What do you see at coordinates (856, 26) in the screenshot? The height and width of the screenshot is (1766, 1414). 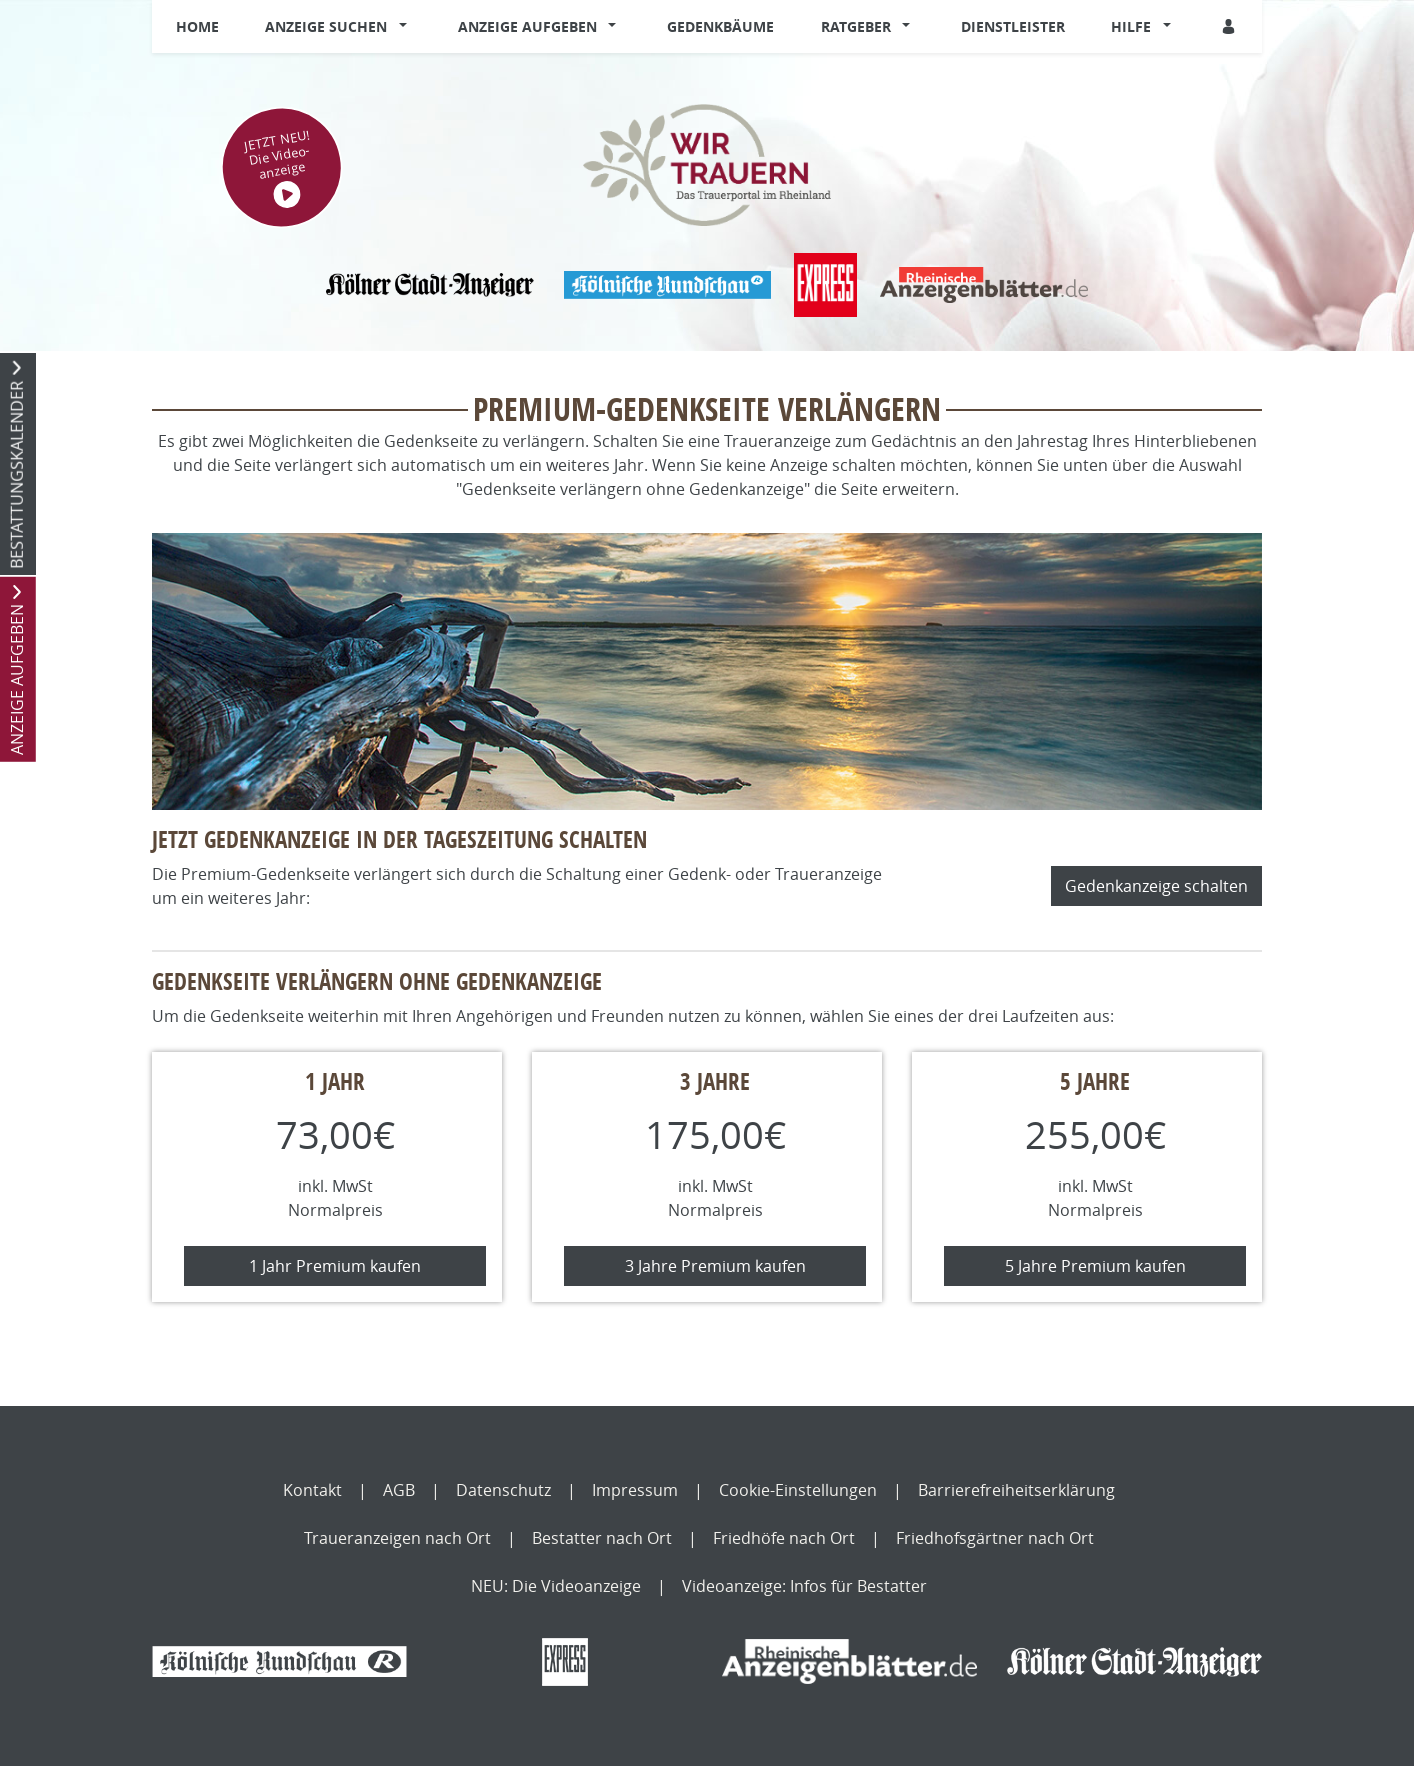 I see `Ratgeber` at bounding box center [856, 26].